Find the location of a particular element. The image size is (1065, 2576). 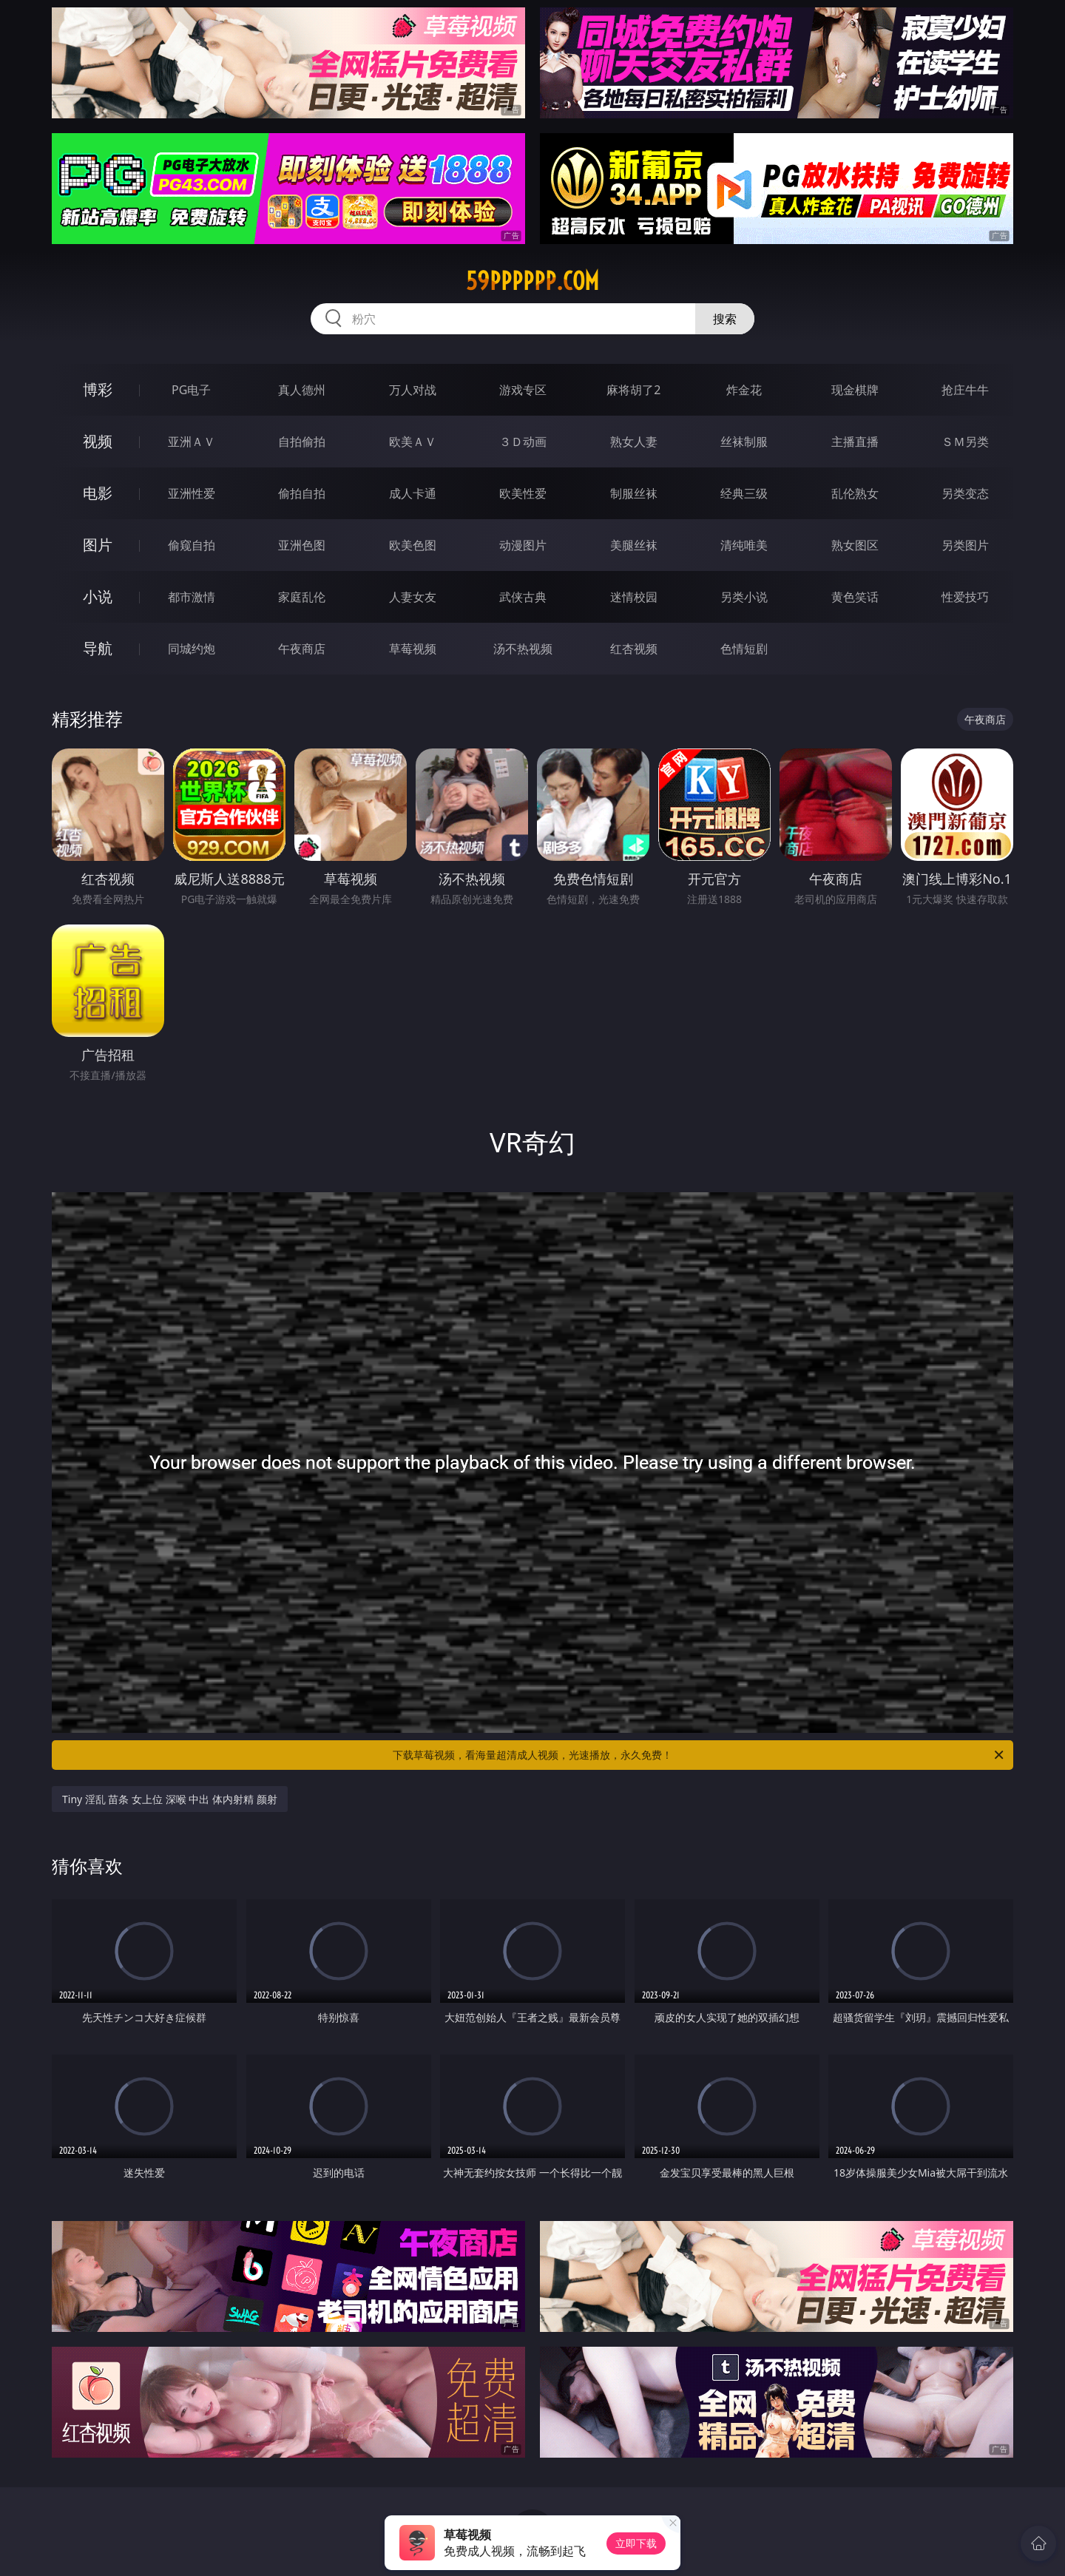

另类变态 is located at coordinates (965, 493).